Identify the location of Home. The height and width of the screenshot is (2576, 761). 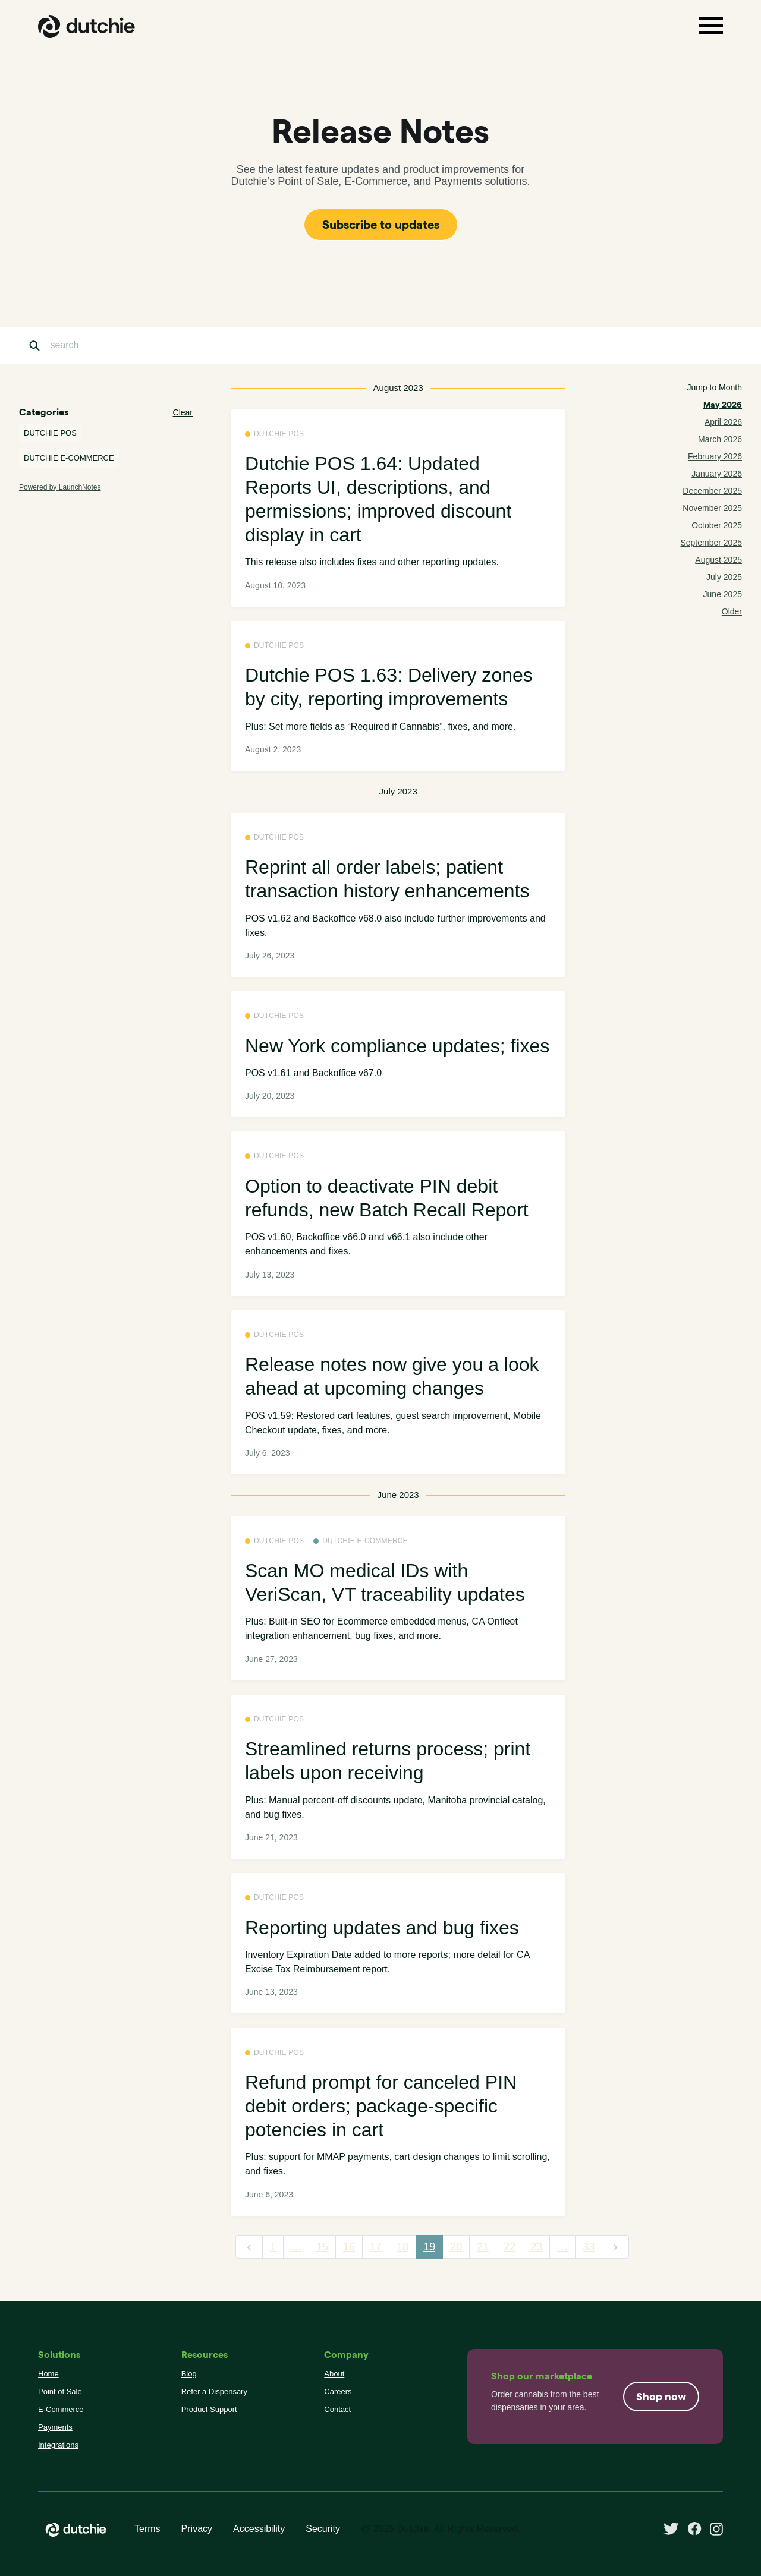
(48, 2373).